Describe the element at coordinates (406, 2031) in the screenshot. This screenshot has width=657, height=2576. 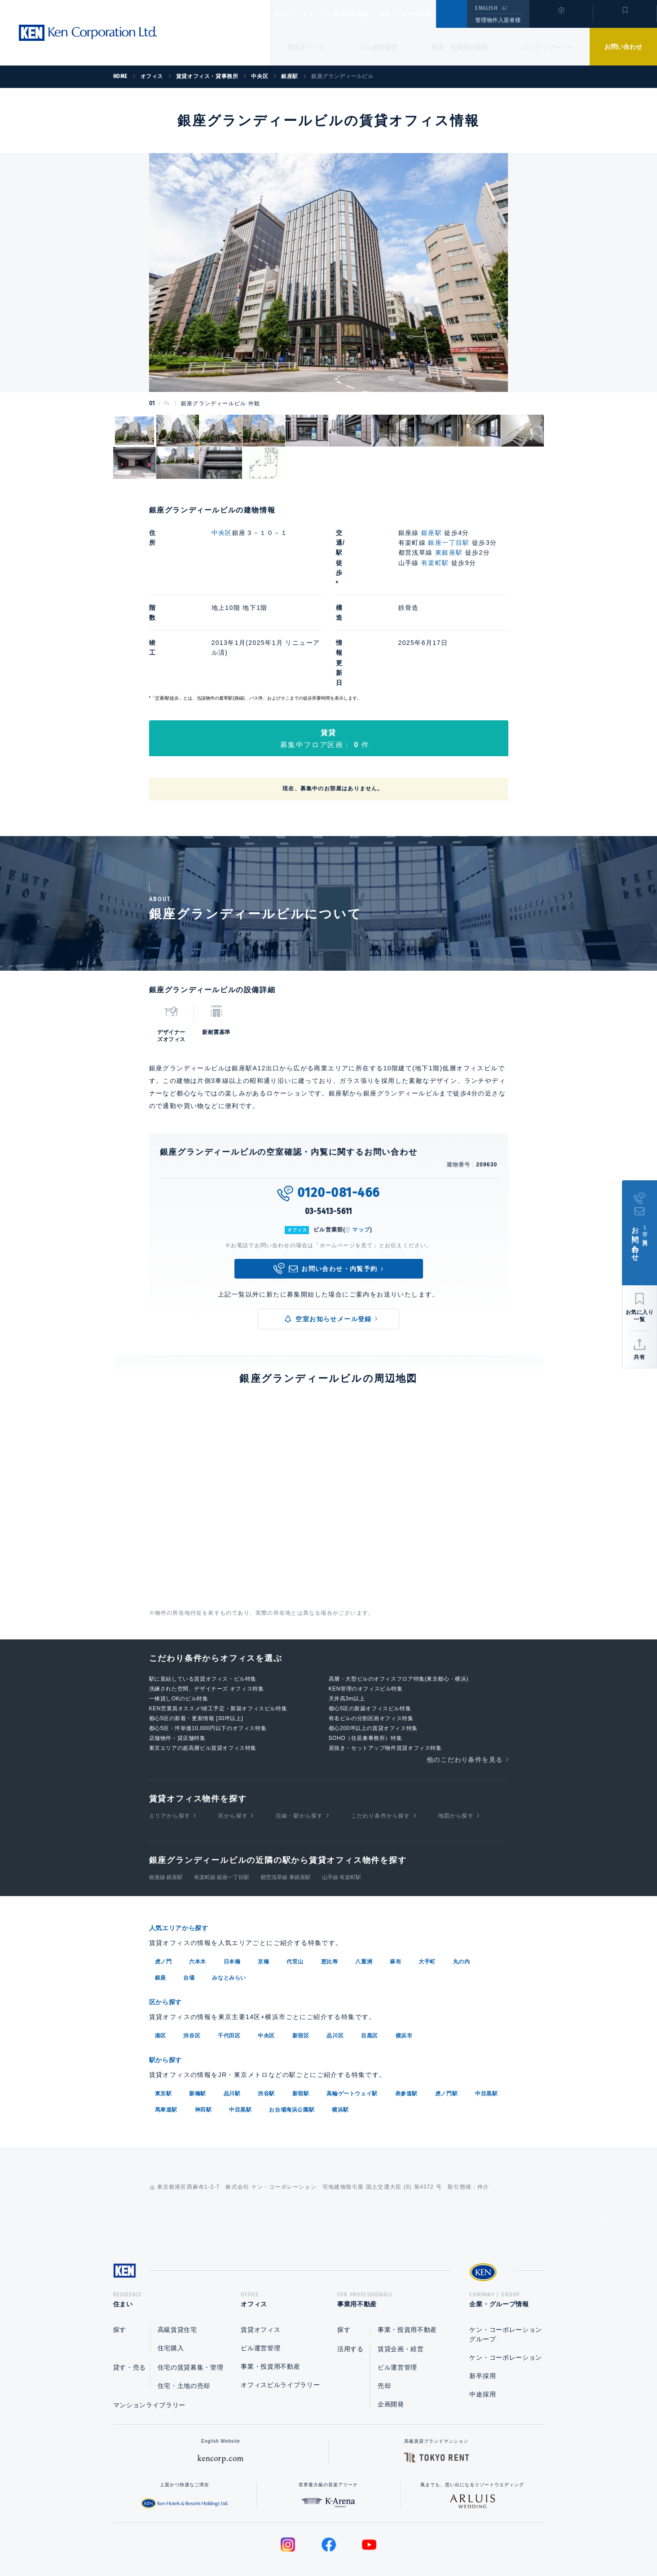
I see `表参道駅` at that location.